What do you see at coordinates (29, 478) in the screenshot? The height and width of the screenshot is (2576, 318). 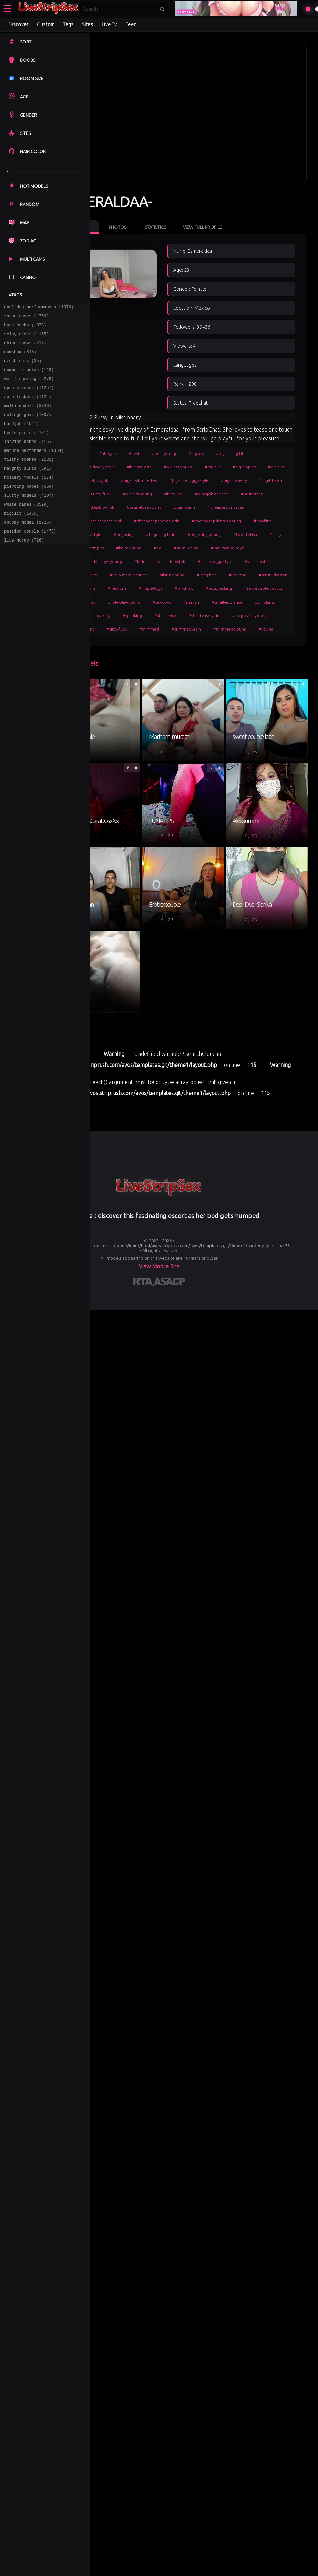 I see `filthy scenes (2132)` at bounding box center [29, 478].